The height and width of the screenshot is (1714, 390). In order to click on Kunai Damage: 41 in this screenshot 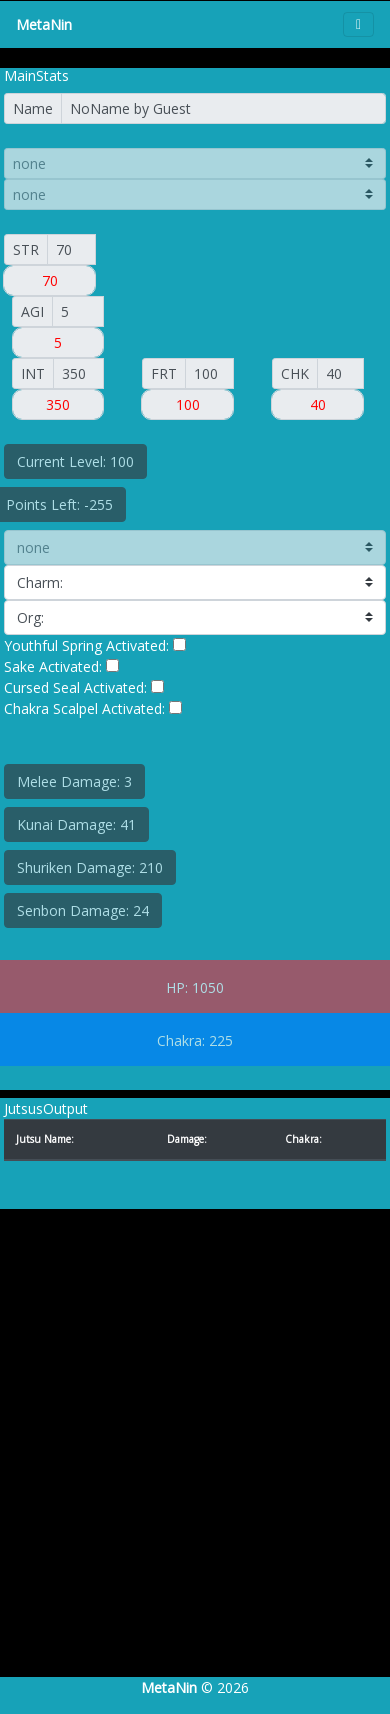, I will do `click(76, 824)`.